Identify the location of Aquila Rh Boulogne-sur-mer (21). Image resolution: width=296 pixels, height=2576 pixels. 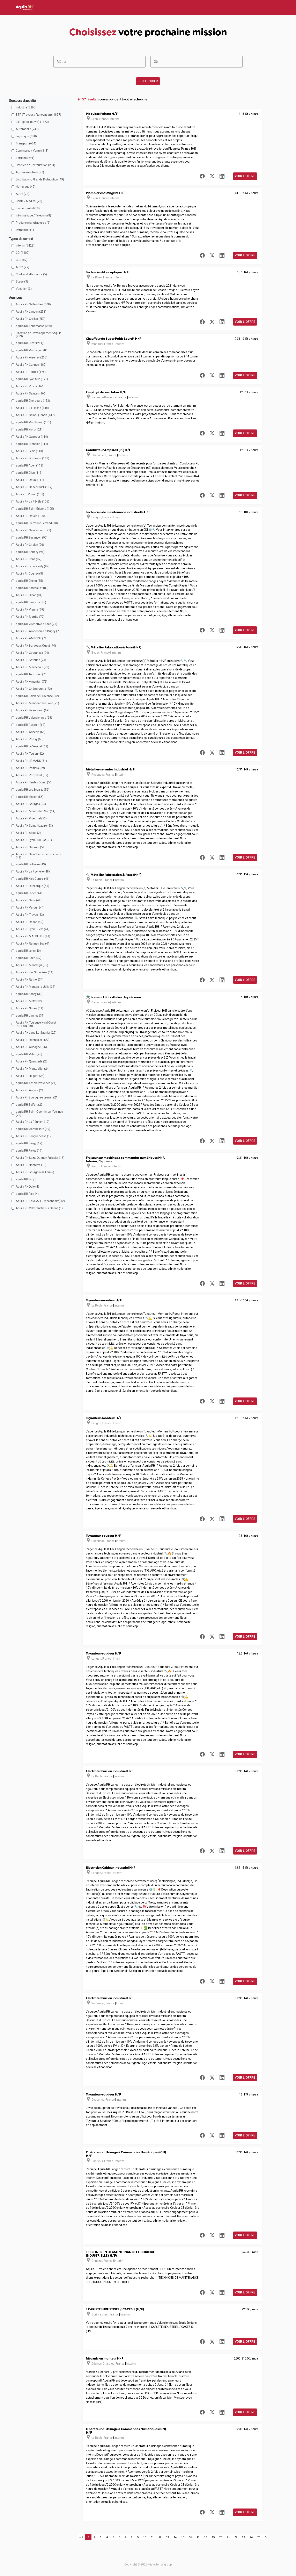
(37, 1097).